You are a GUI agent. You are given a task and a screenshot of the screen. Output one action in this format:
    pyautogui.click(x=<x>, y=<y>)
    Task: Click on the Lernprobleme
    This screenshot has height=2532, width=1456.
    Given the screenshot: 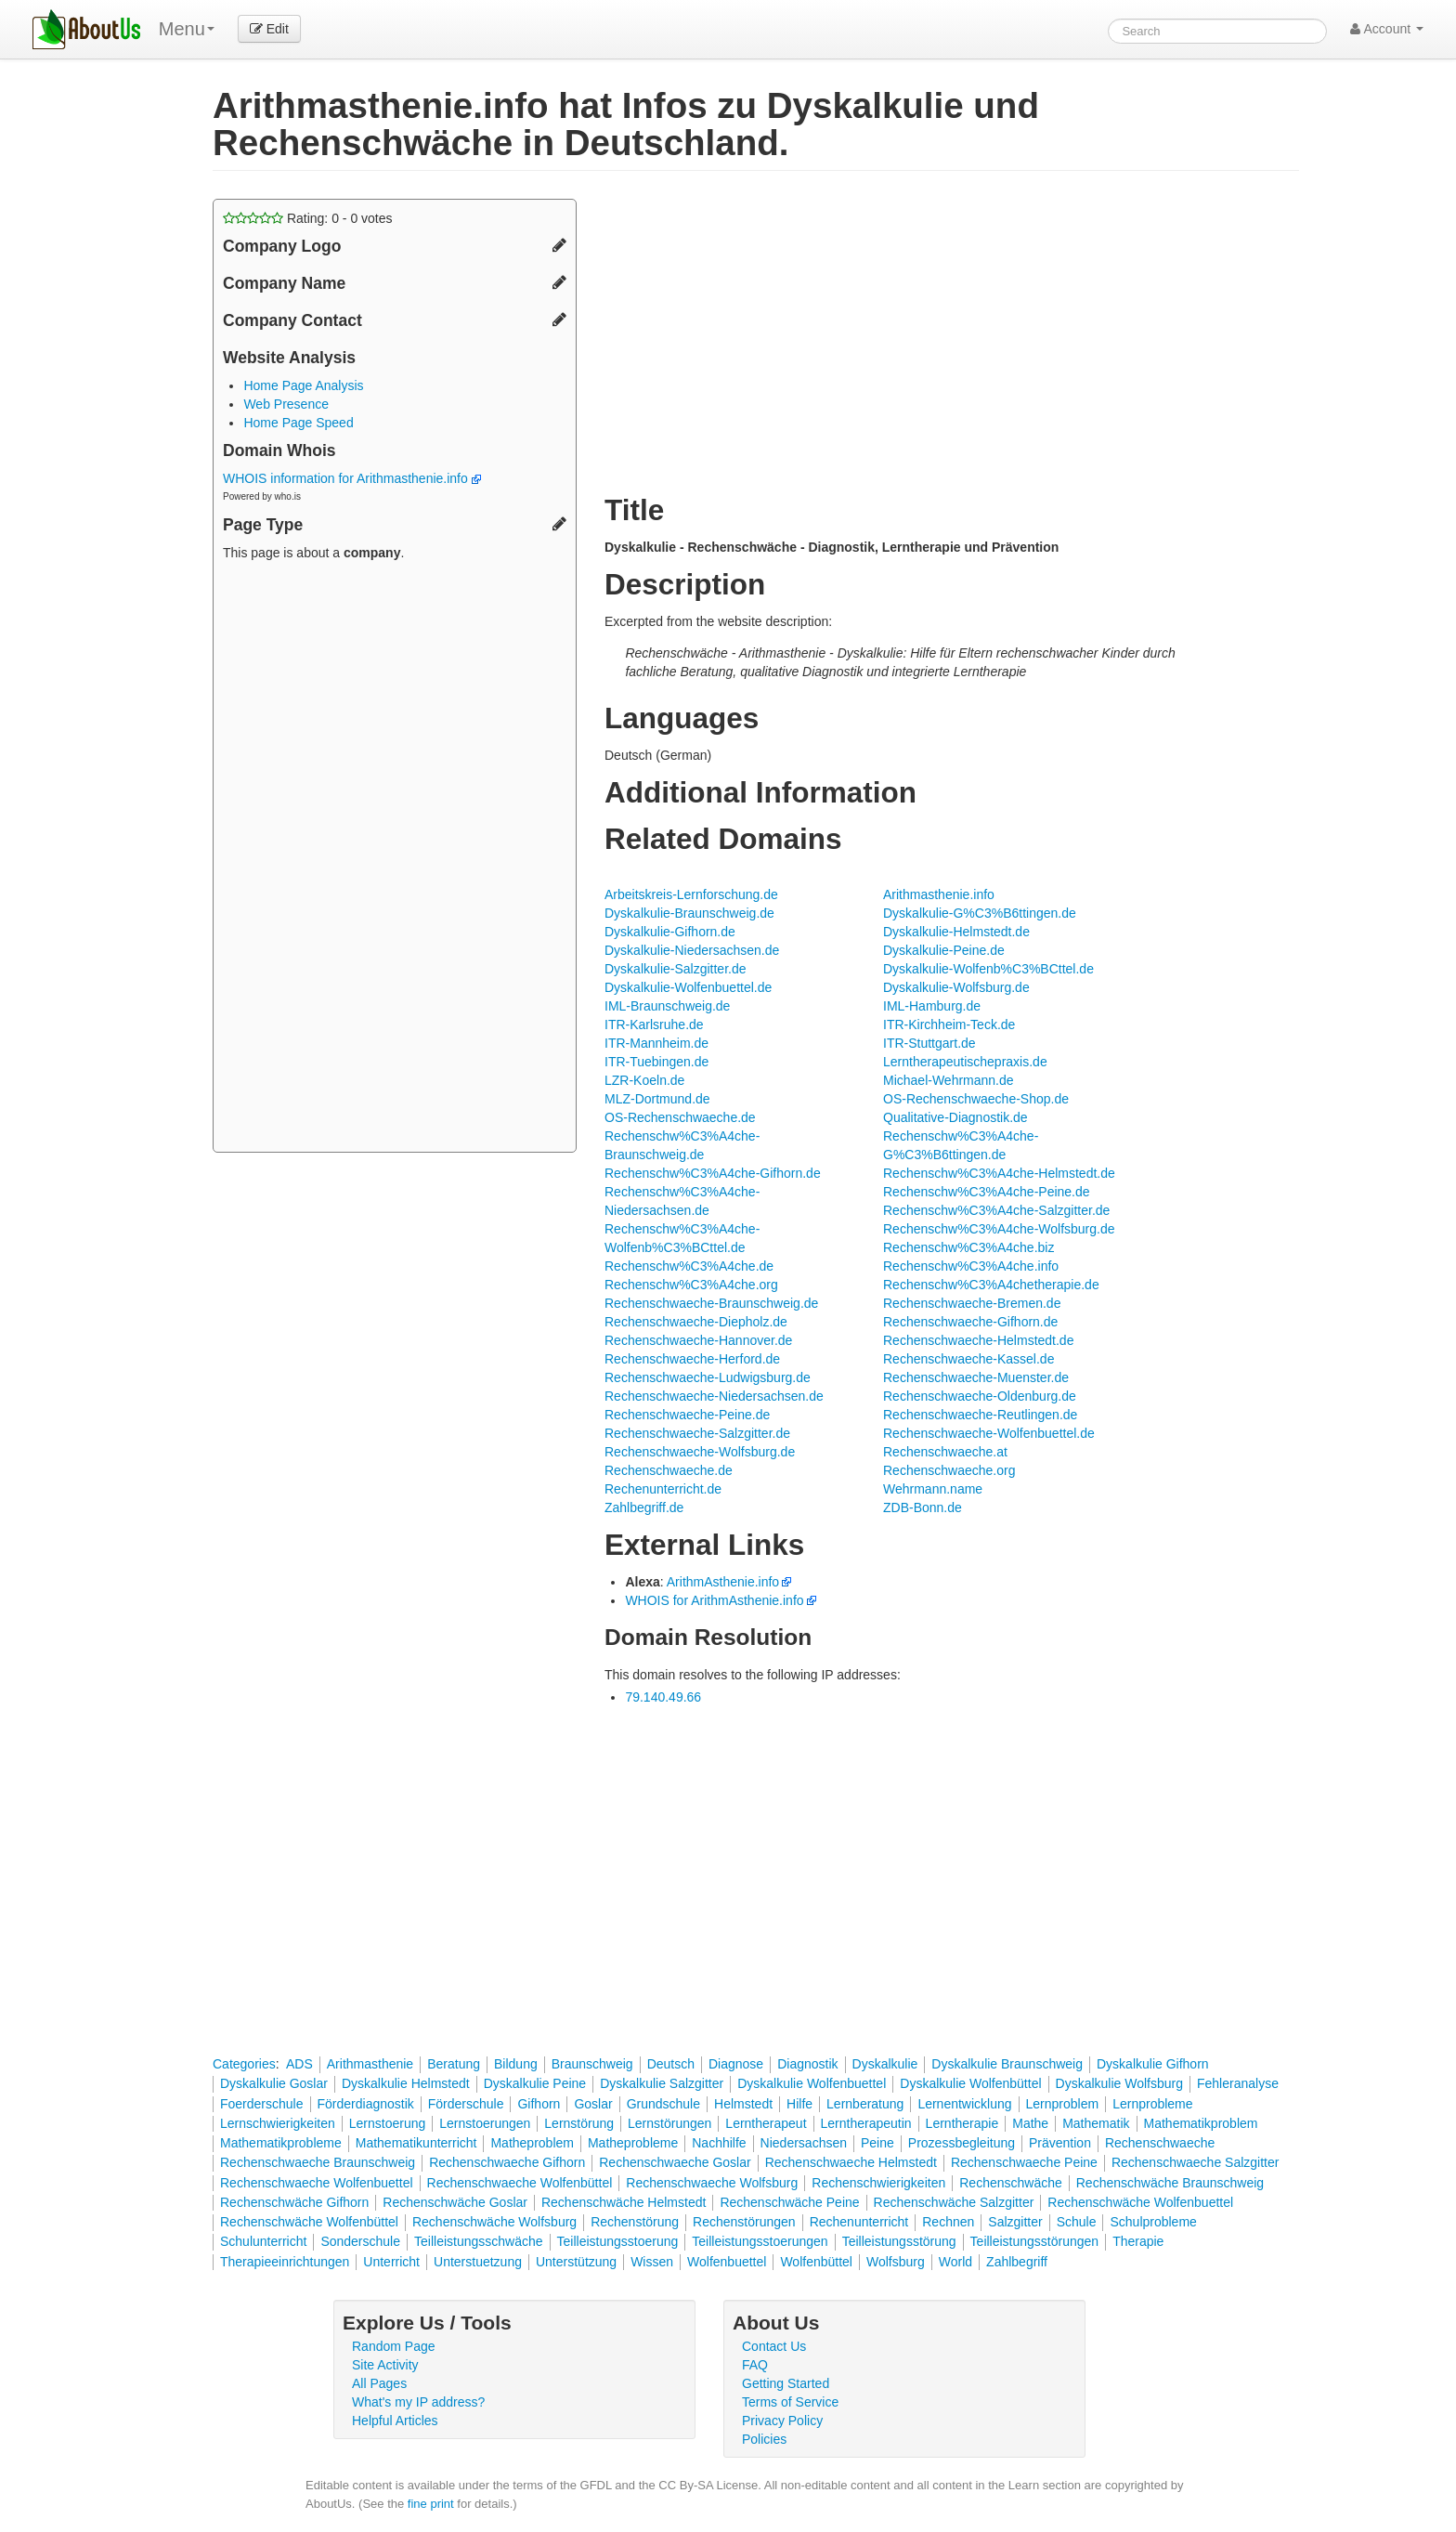 What is the action you would take?
    pyautogui.click(x=1152, y=2103)
    